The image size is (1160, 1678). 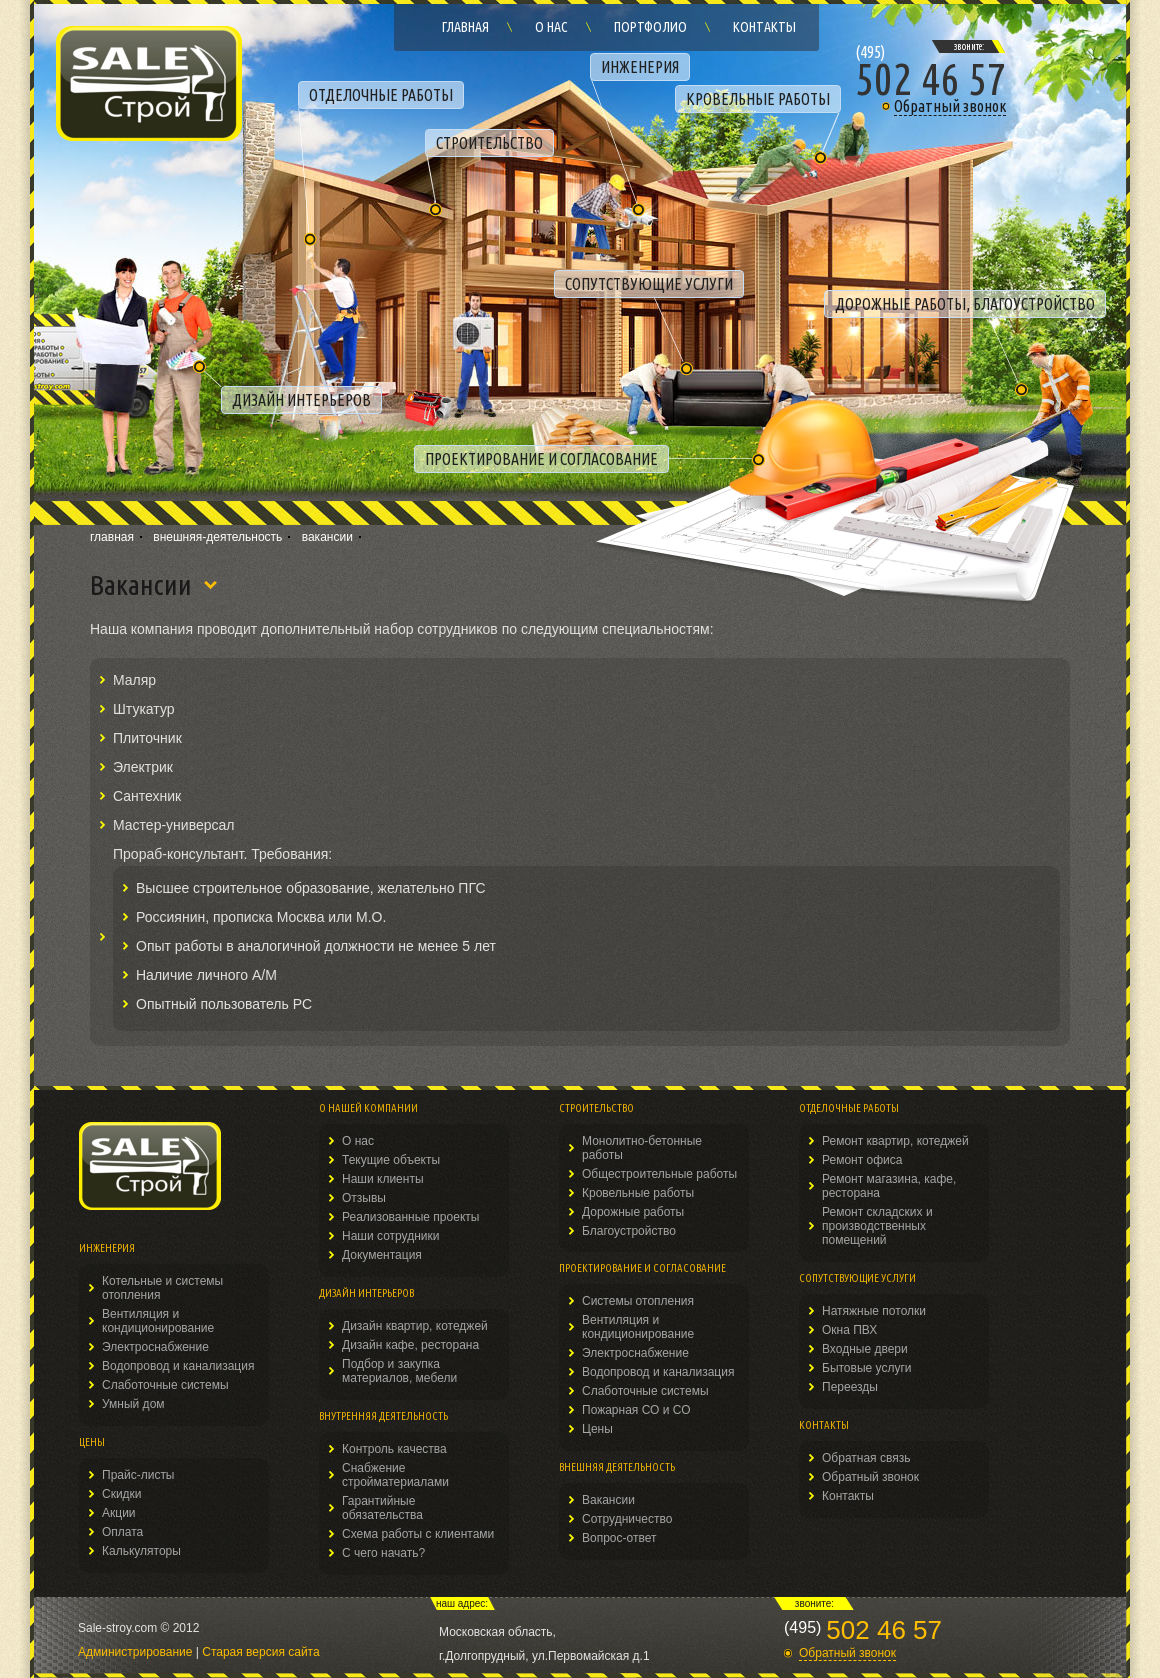 What do you see at coordinates (659, 1174) in the screenshot?
I see `Общестроительные работы` at bounding box center [659, 1174].